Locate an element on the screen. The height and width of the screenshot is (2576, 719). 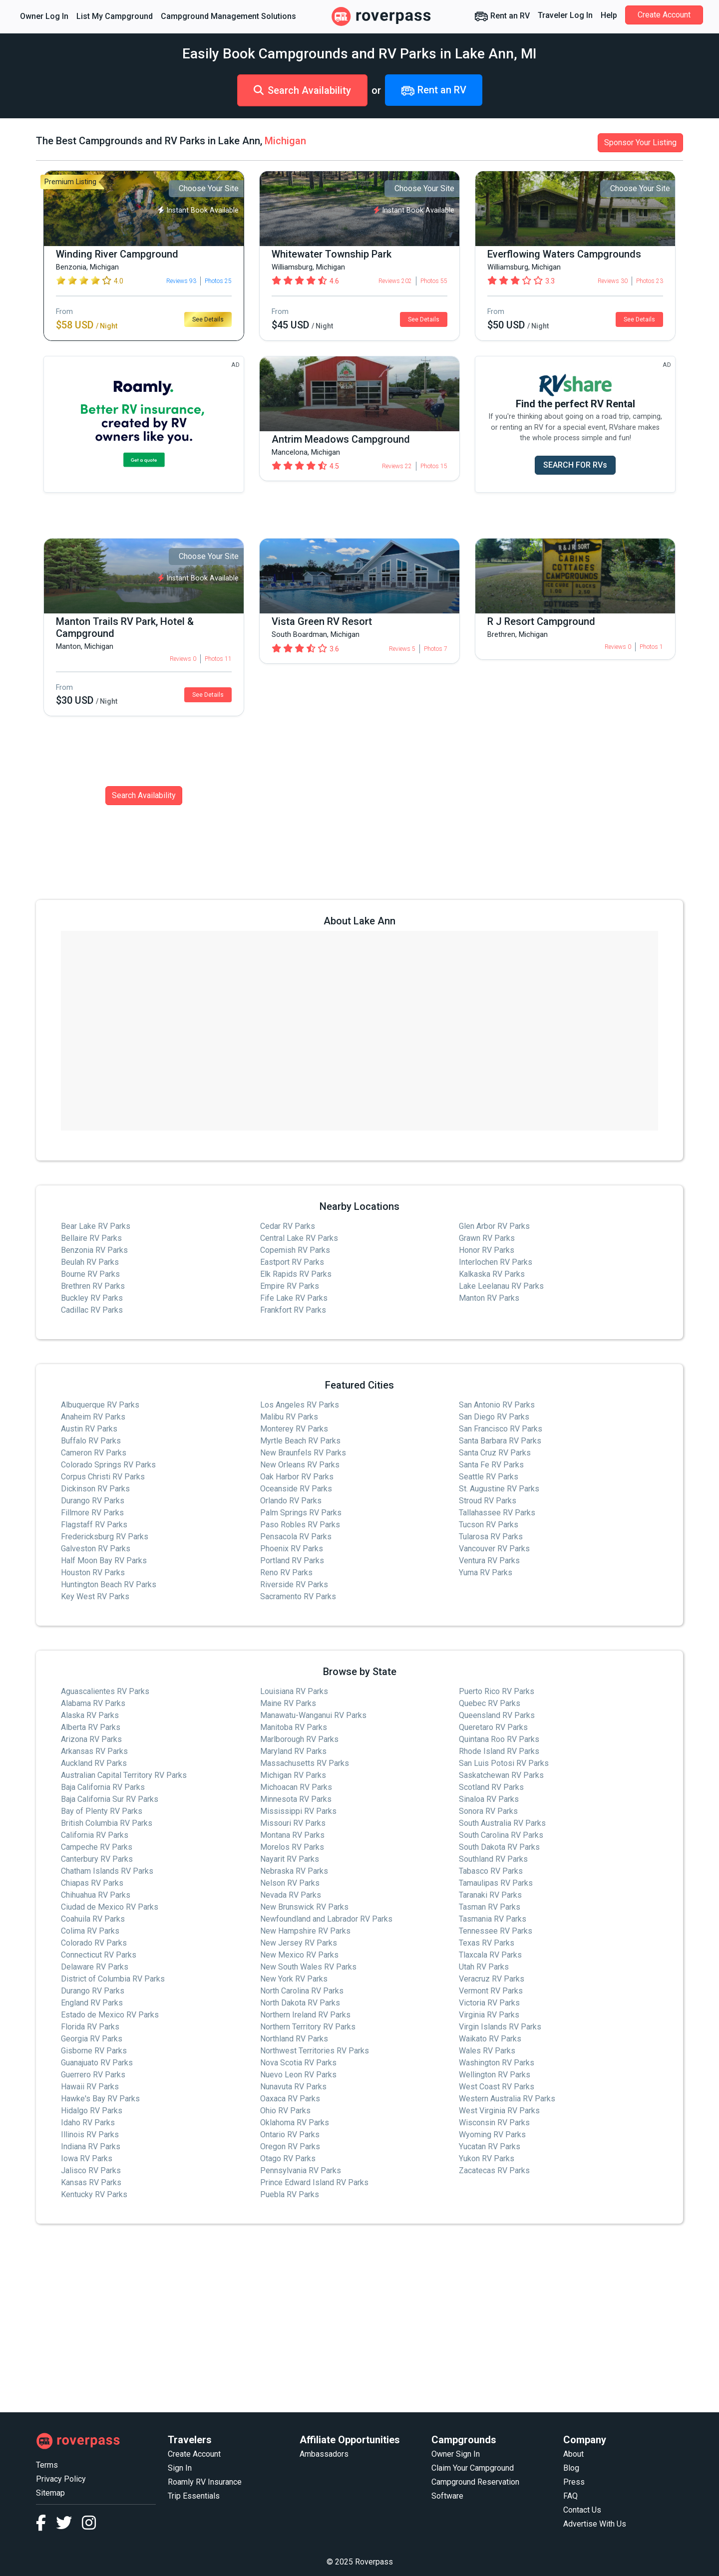
San Diego RV Parks is located at coordinates (494, 1417).